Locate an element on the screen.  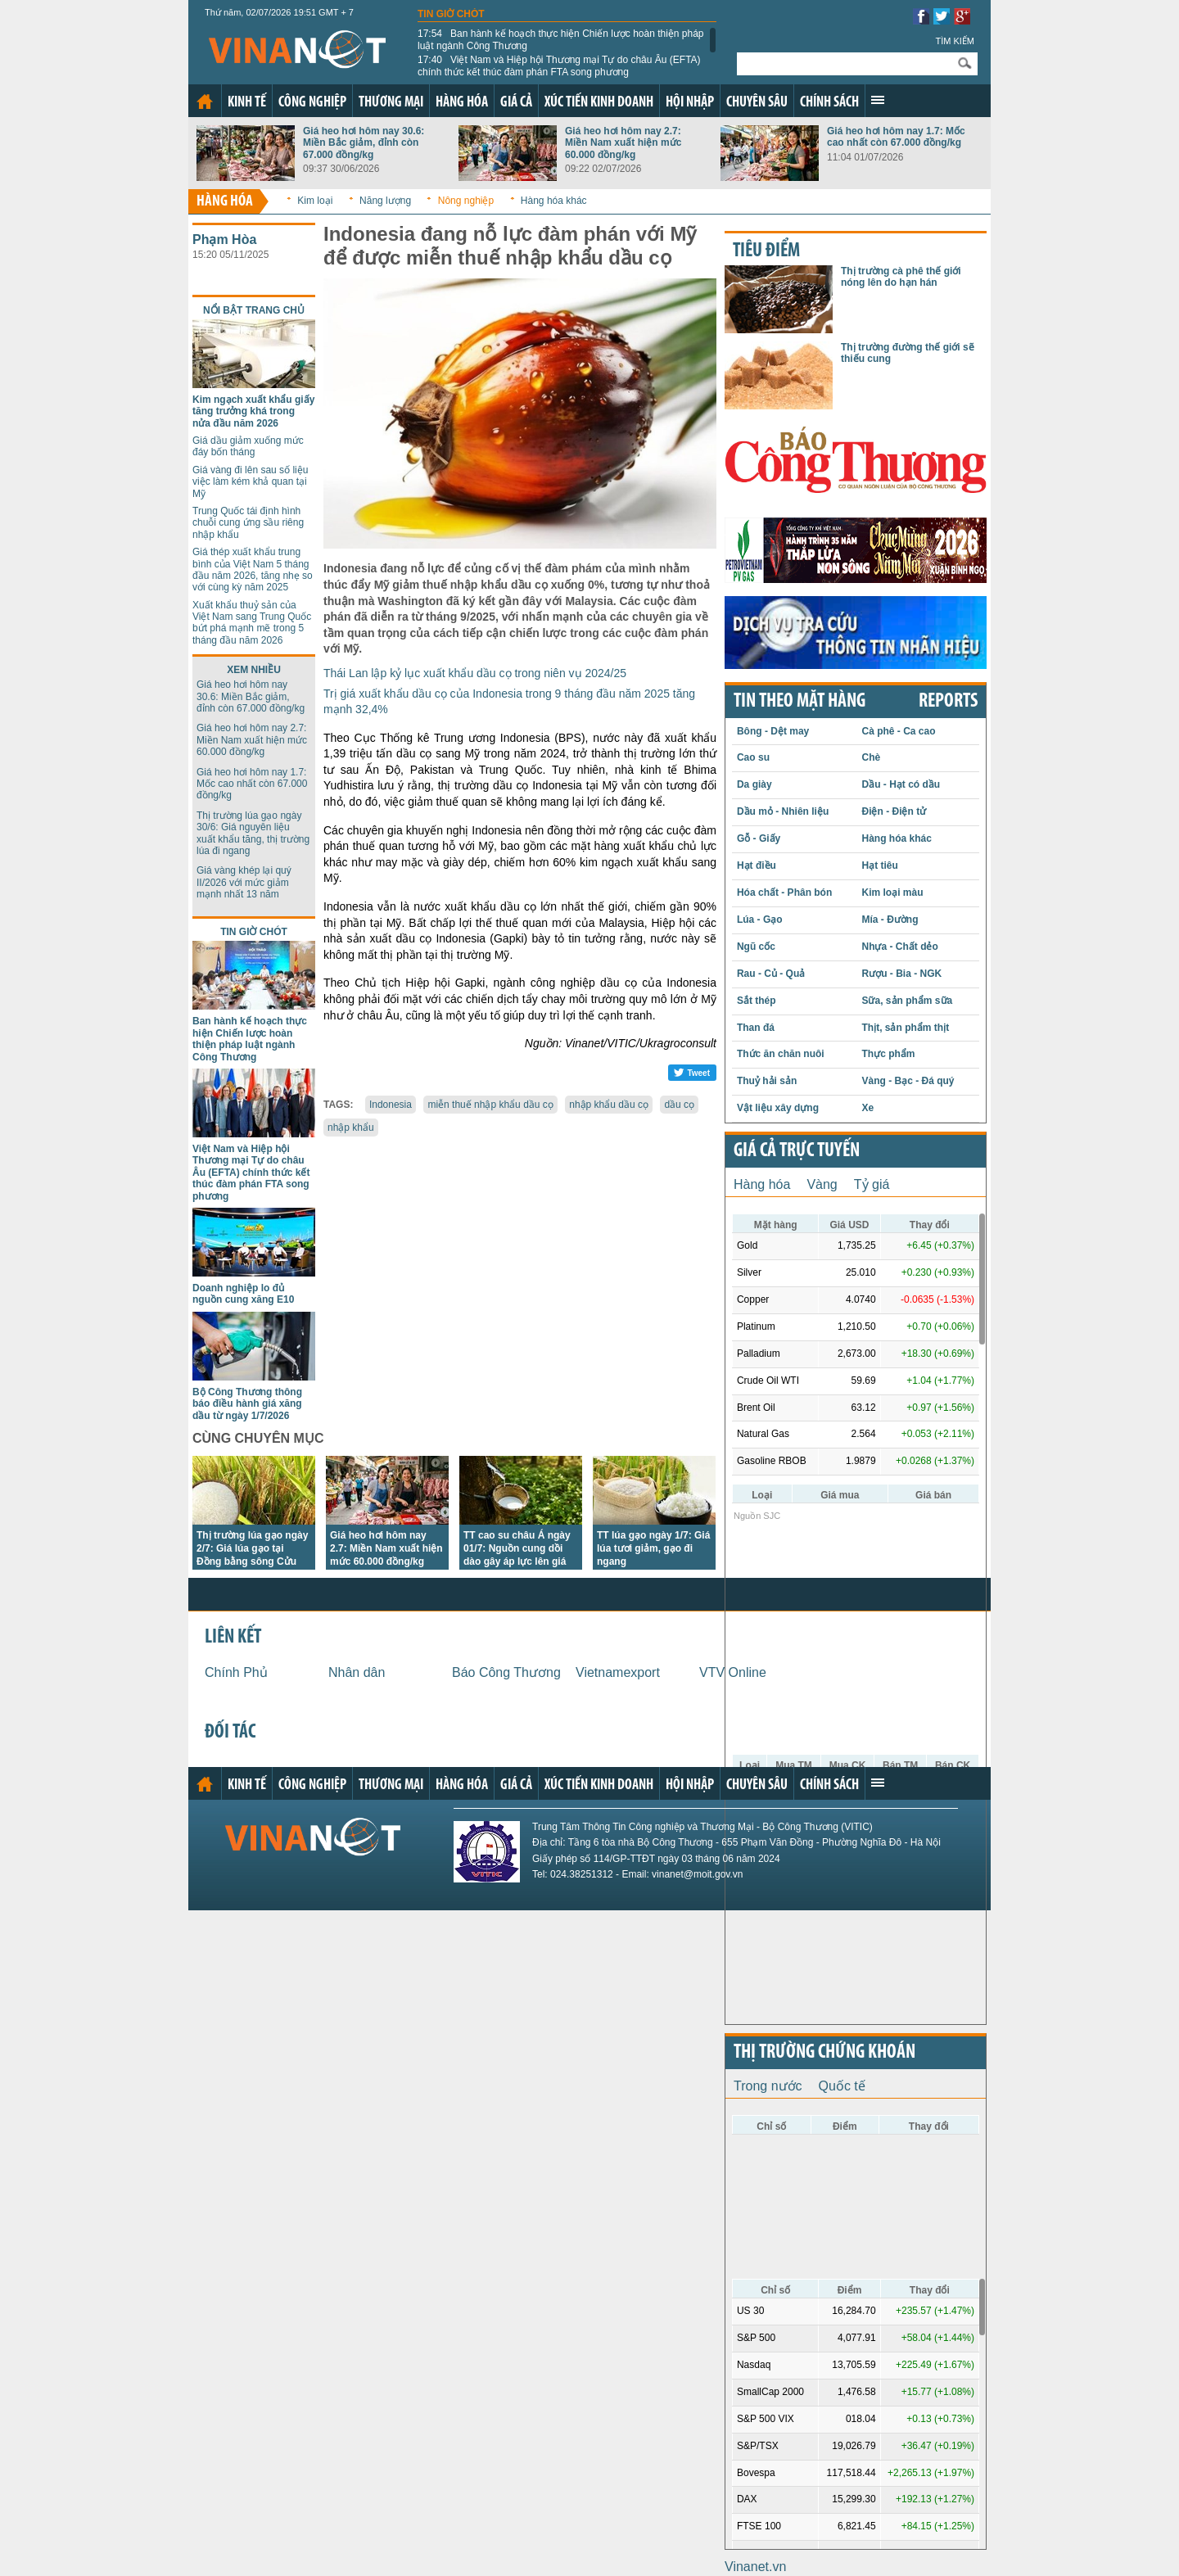
Tìm kiếm is located at coordinates (954, 41).